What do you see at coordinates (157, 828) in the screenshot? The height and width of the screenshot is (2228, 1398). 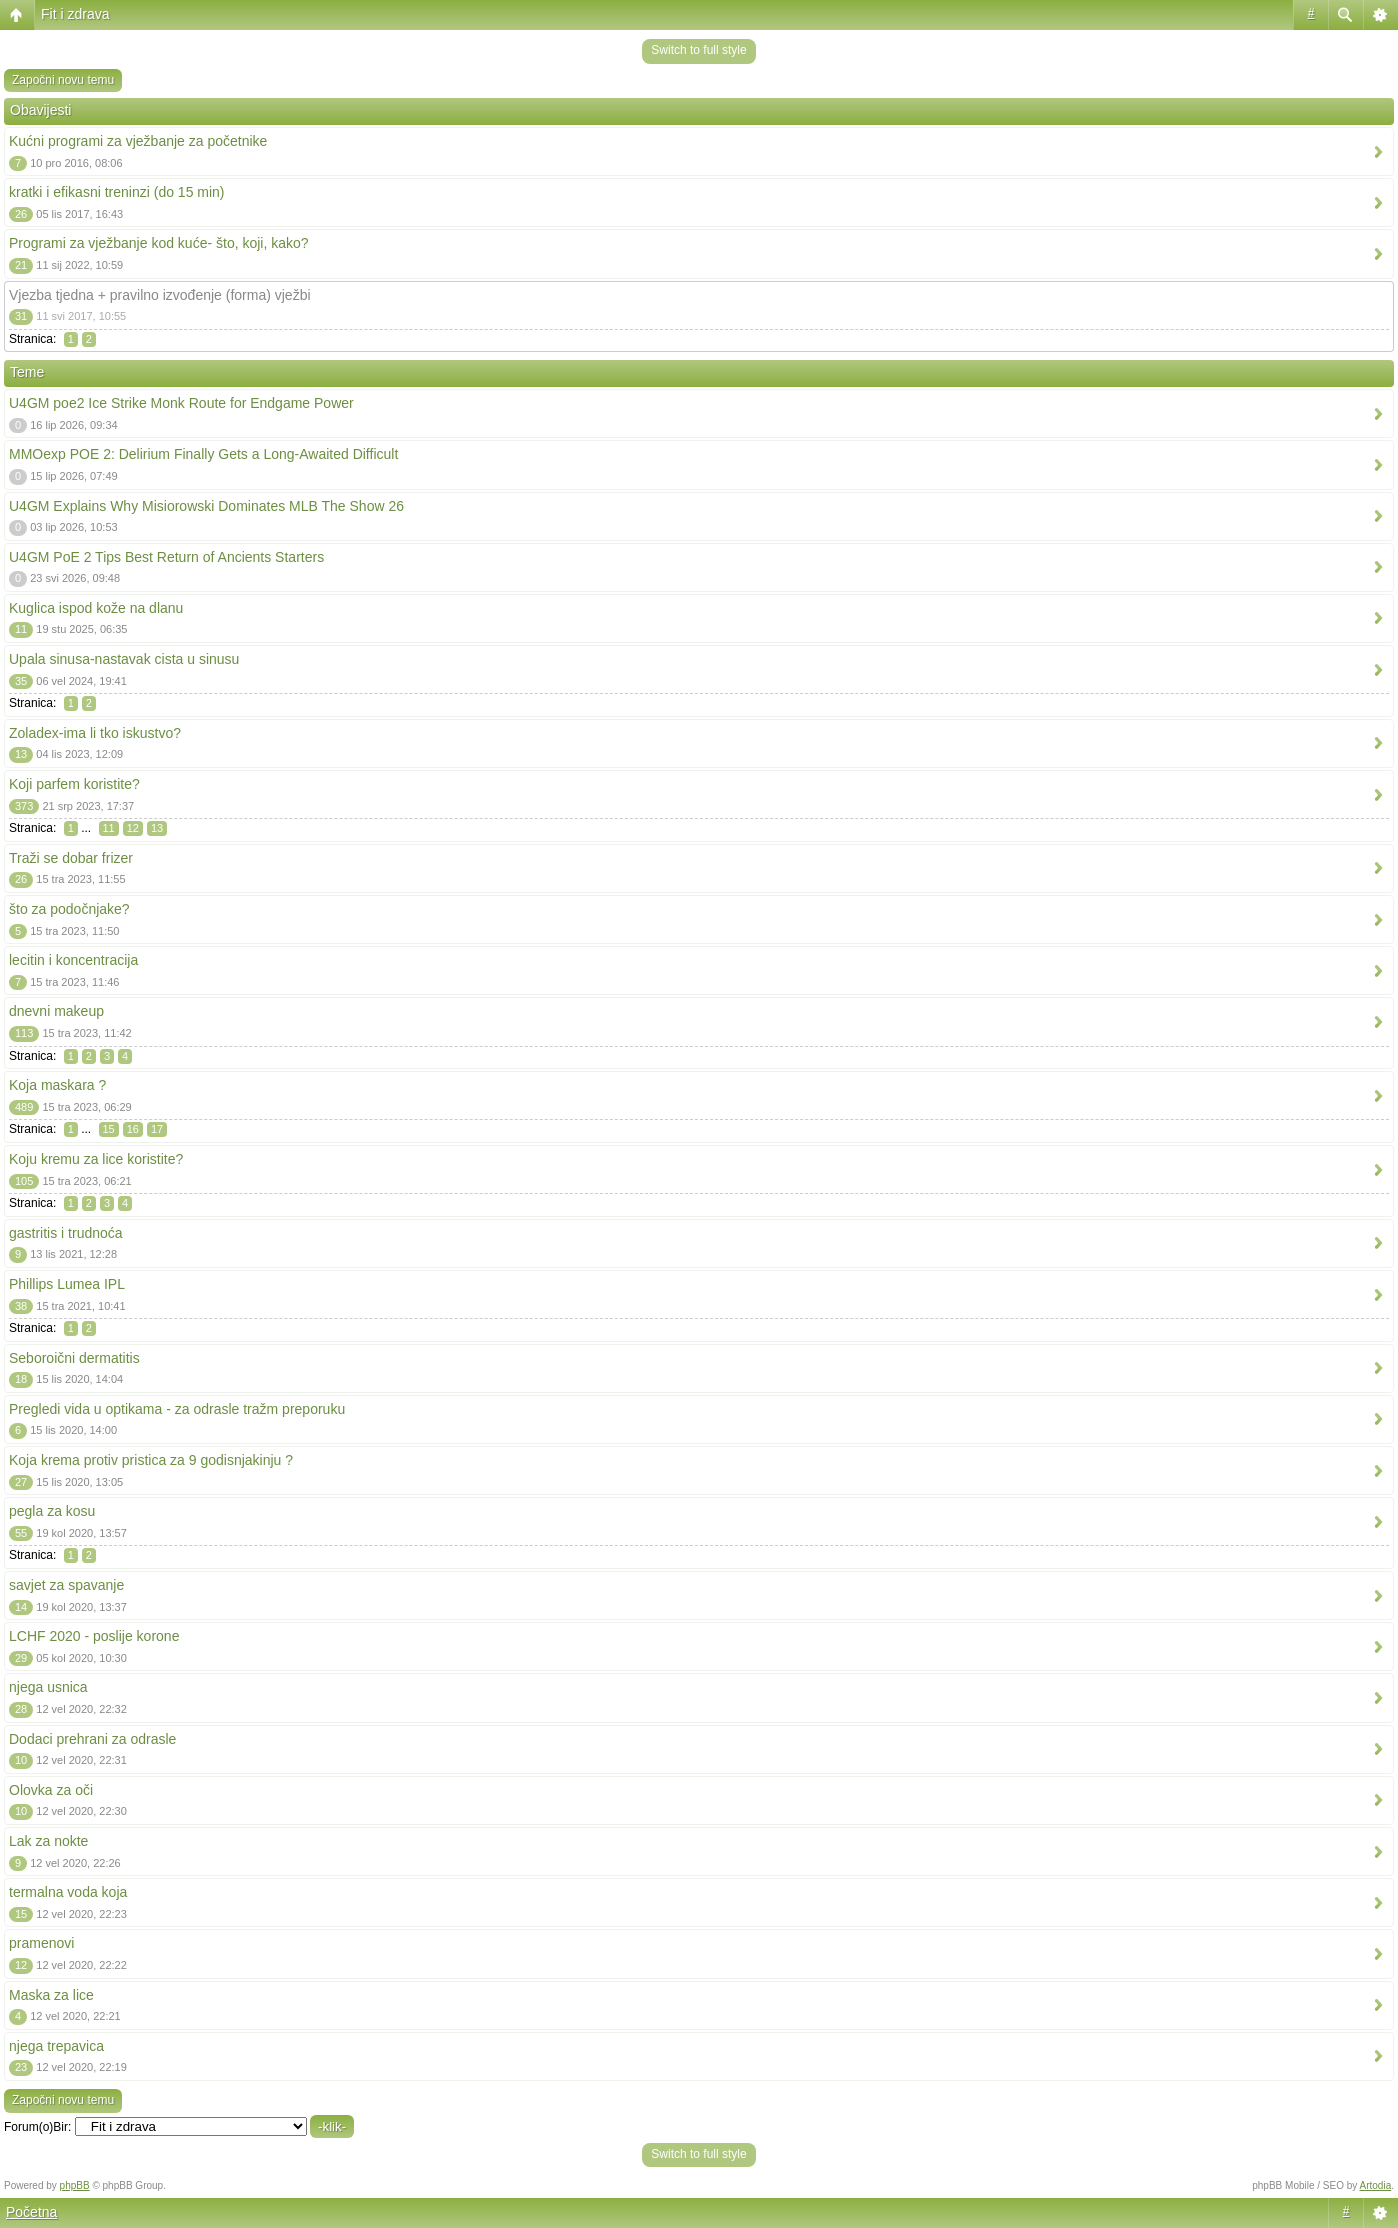 I see `13` at bounding box center [157, 828].